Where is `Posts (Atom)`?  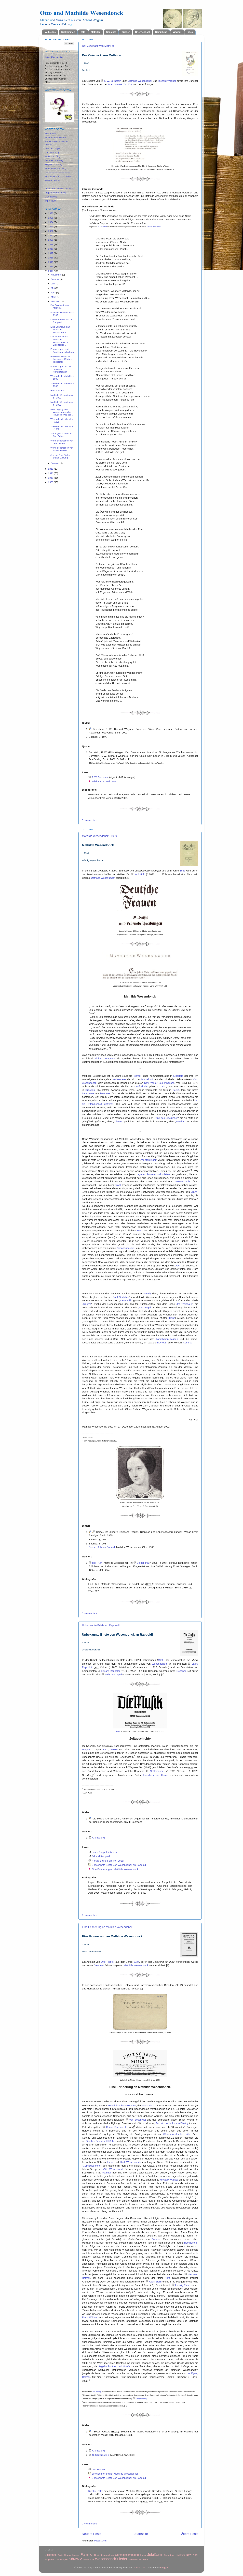 Posts (Atom) is located at coordinates (100, 2540).